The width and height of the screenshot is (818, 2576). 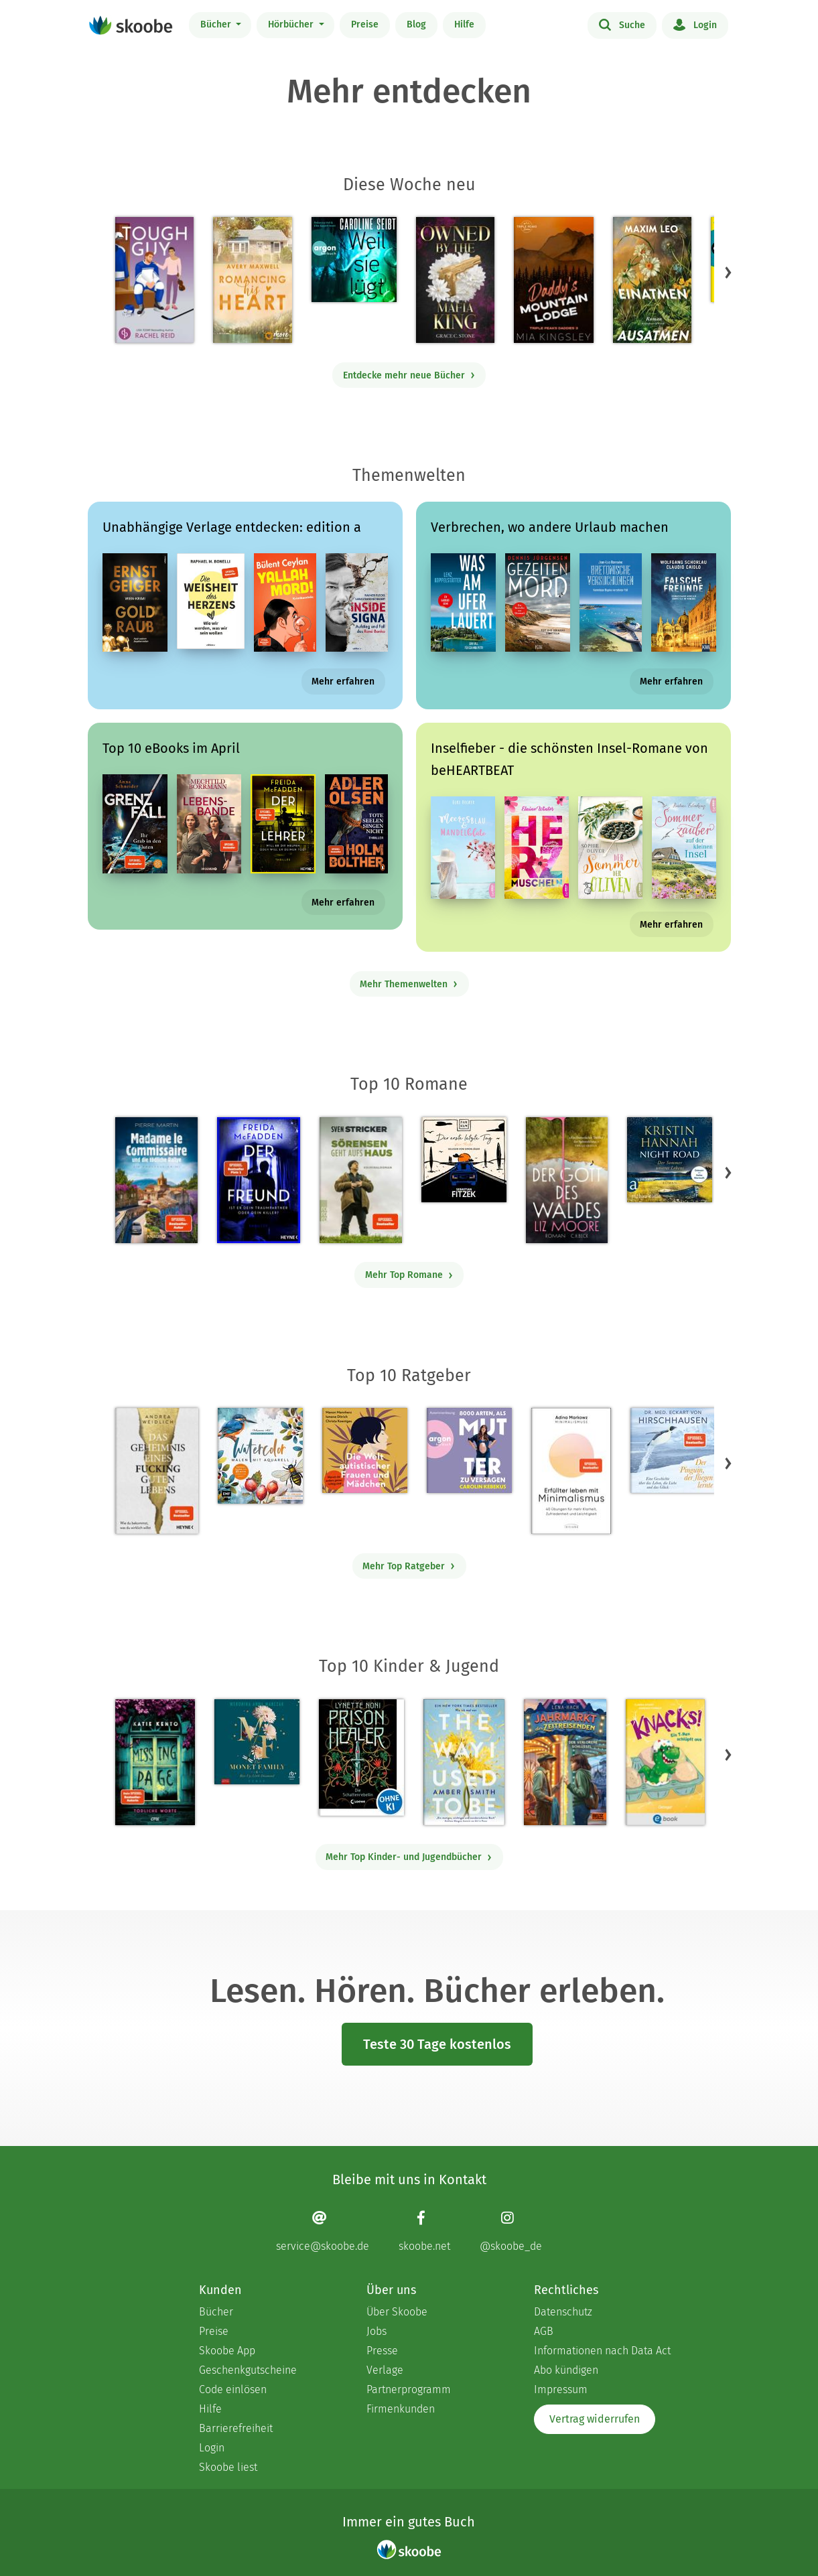 What do you see at coordinates (236, 2428) in the screenshot?
I see `Barrierefreiheit` at bounding box center [236, 2428].